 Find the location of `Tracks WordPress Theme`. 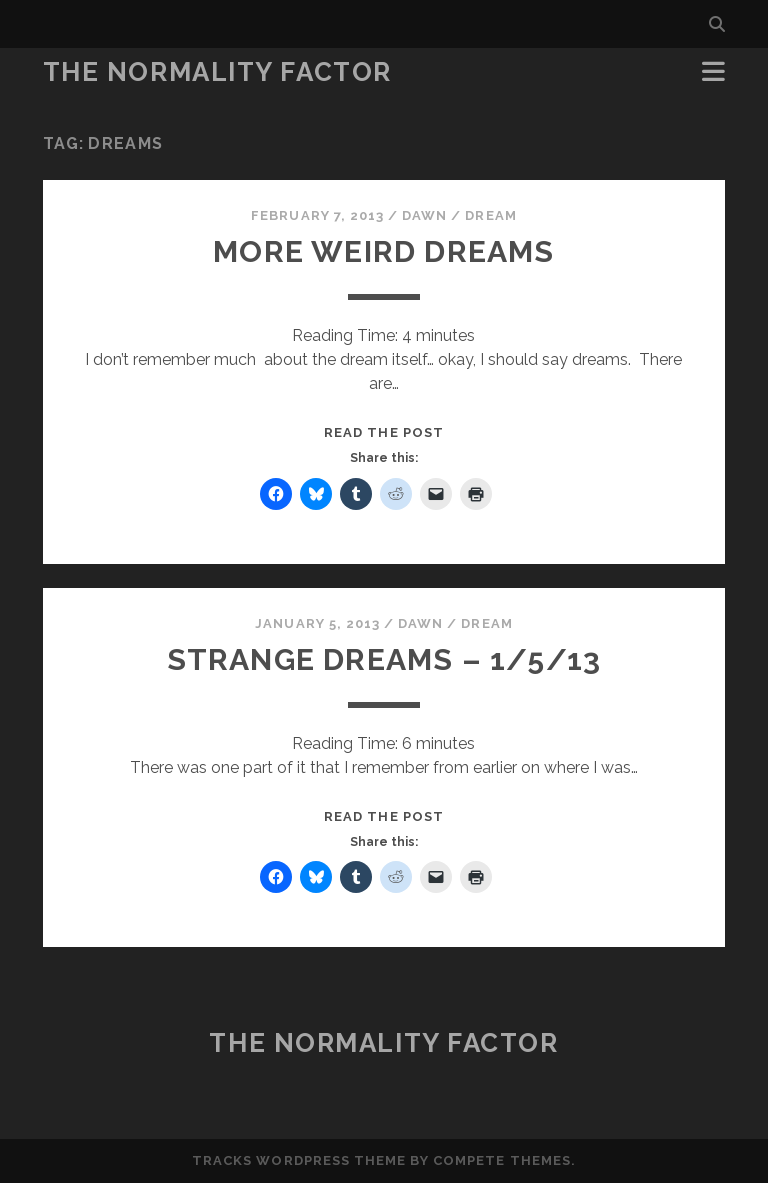

Tracks WordPress Theme is located at coordinates (299, 1160).